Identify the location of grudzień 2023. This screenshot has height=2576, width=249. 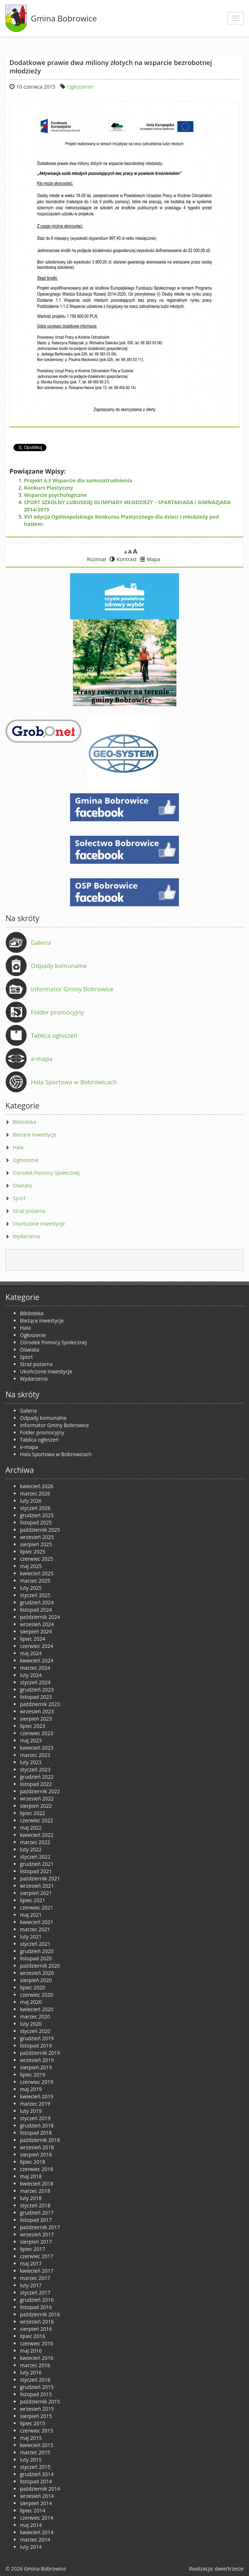
(37, 1689).